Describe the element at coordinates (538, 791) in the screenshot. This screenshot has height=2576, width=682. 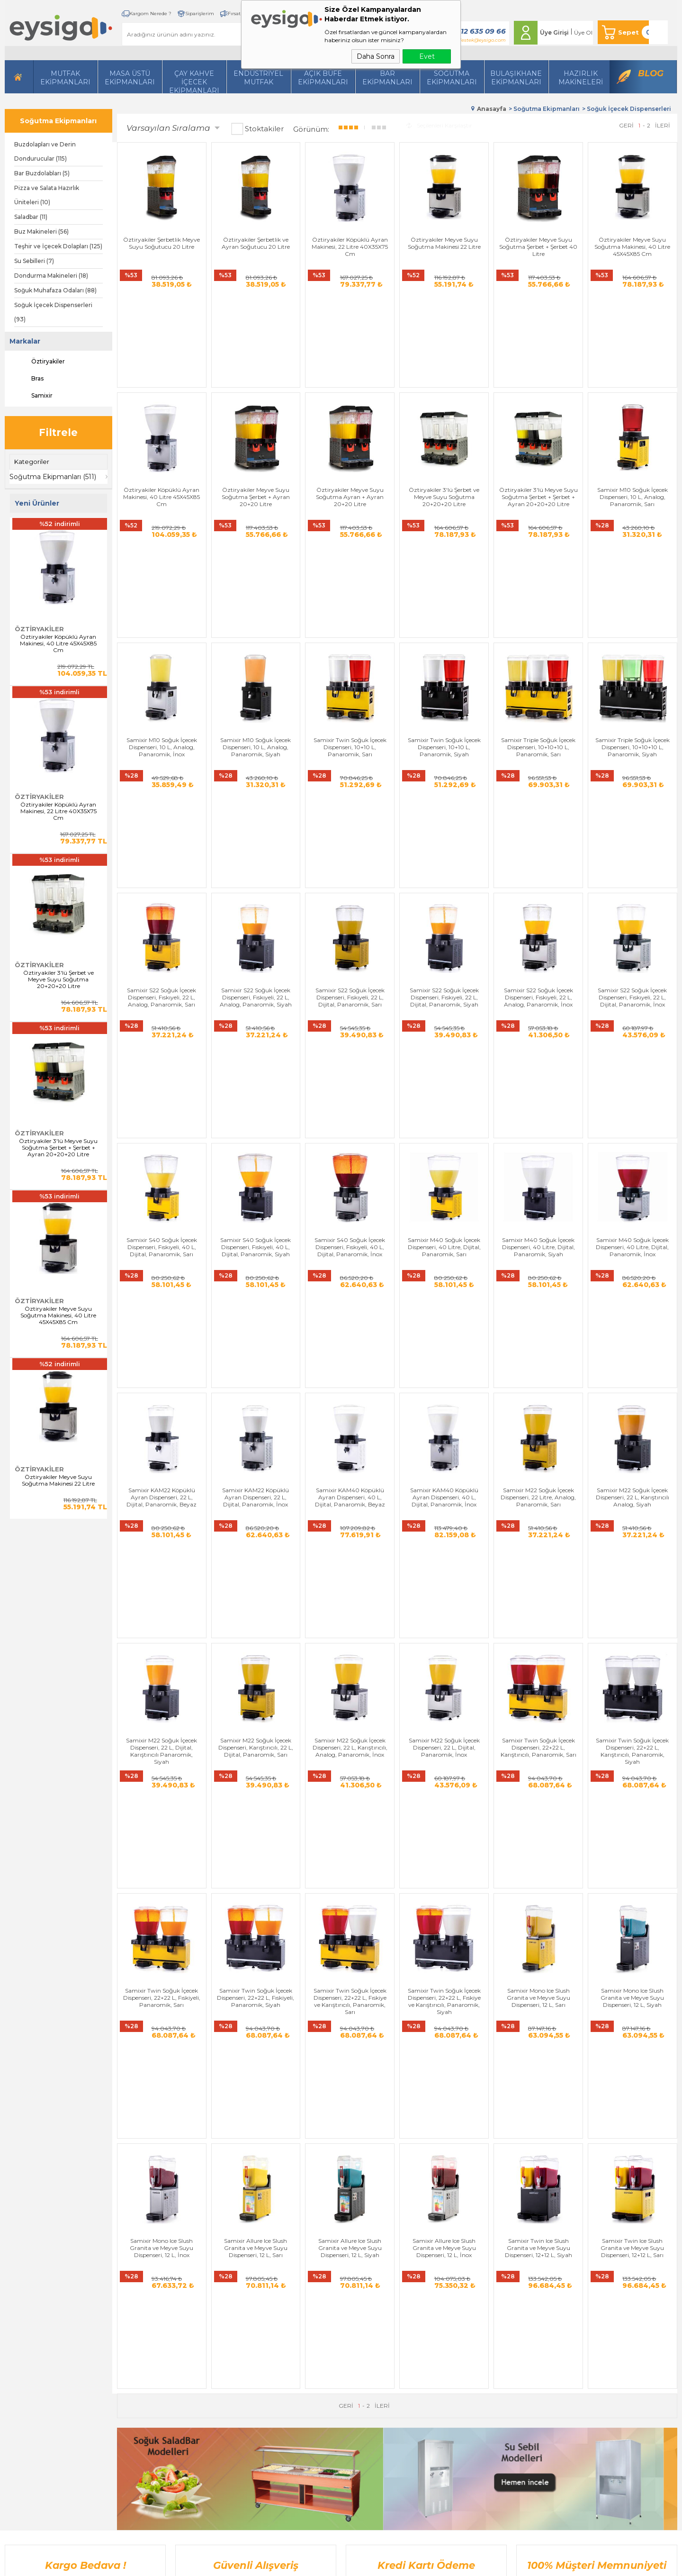
I see `Samixir S22 Soğuk İçecek Dispenseri, Fıskıyeli, 22 L, Analog, Panaromik, İnox` at that location.